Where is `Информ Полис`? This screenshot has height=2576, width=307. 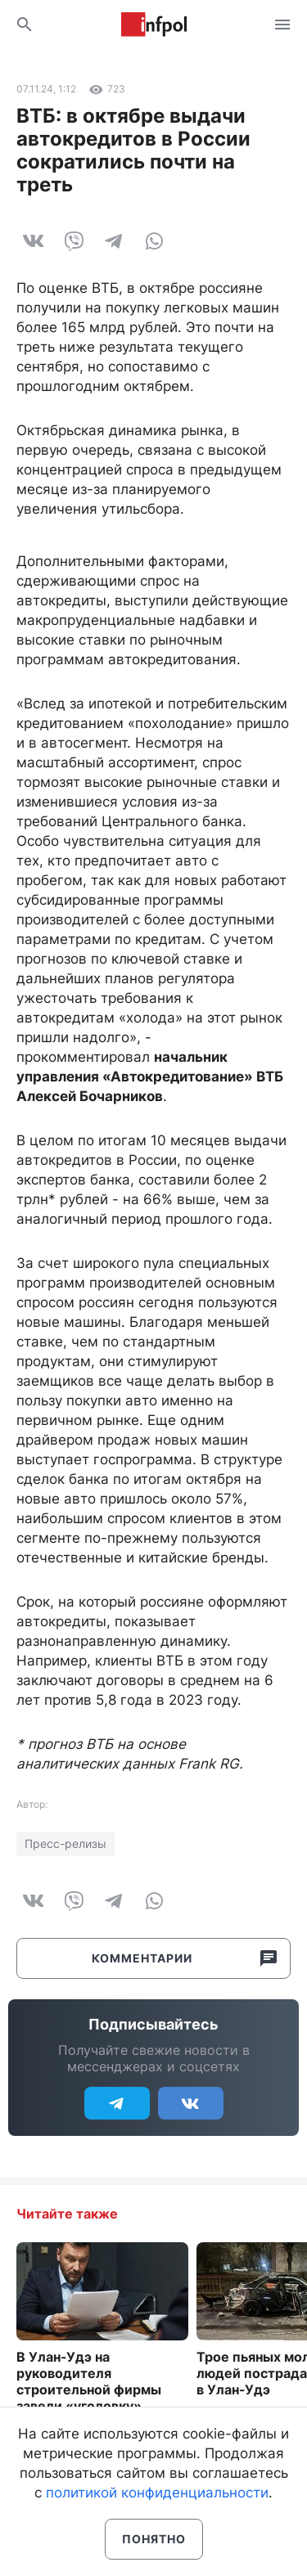 Информ Полис is located at coordinates (154, 24).